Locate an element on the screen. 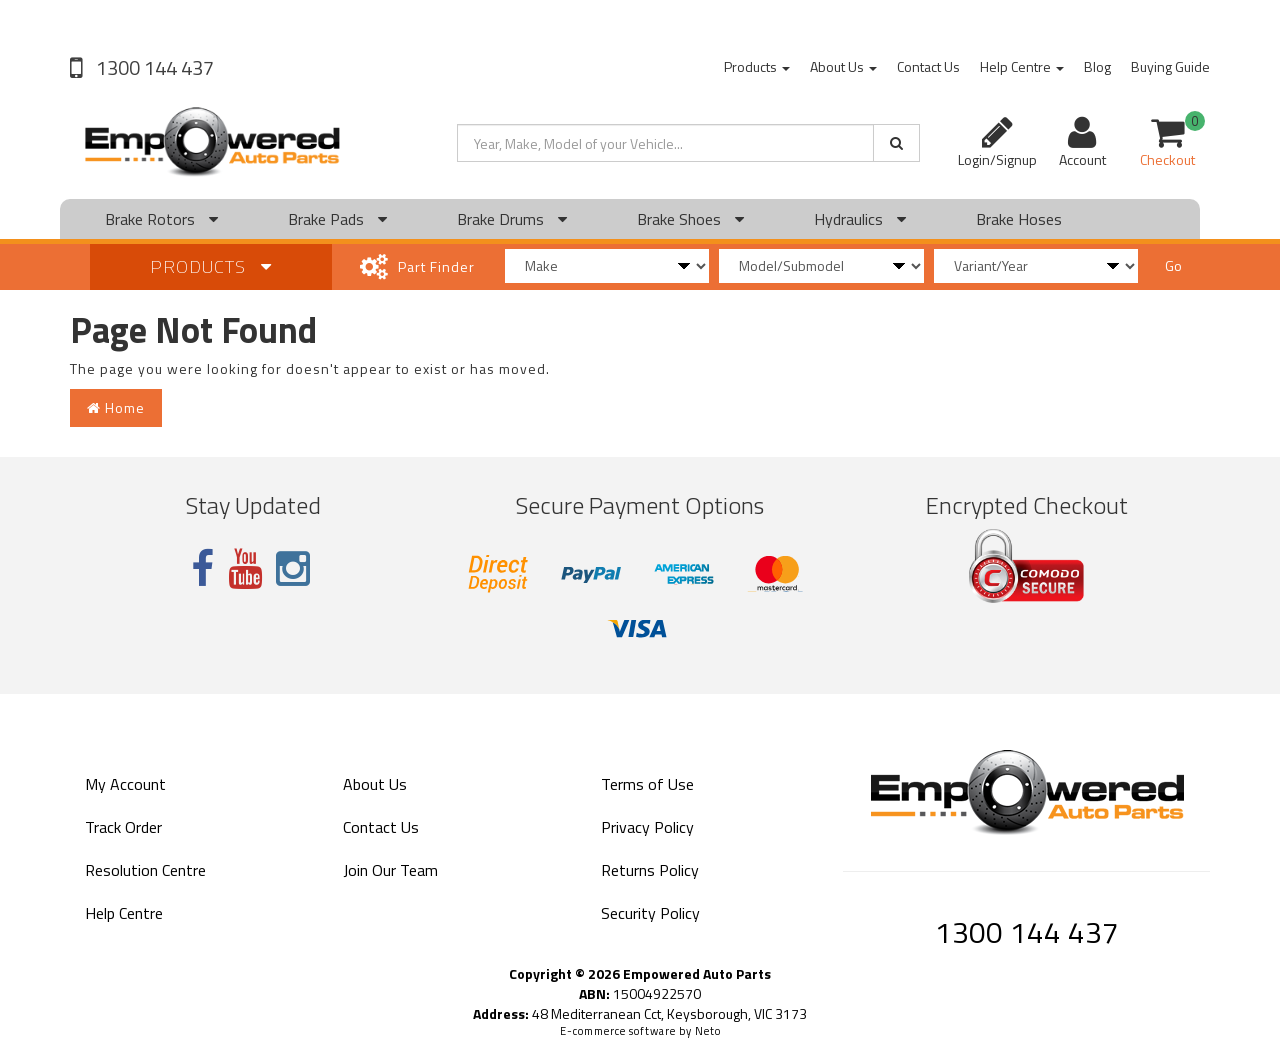  About Us is located at coordinates (843, 66).